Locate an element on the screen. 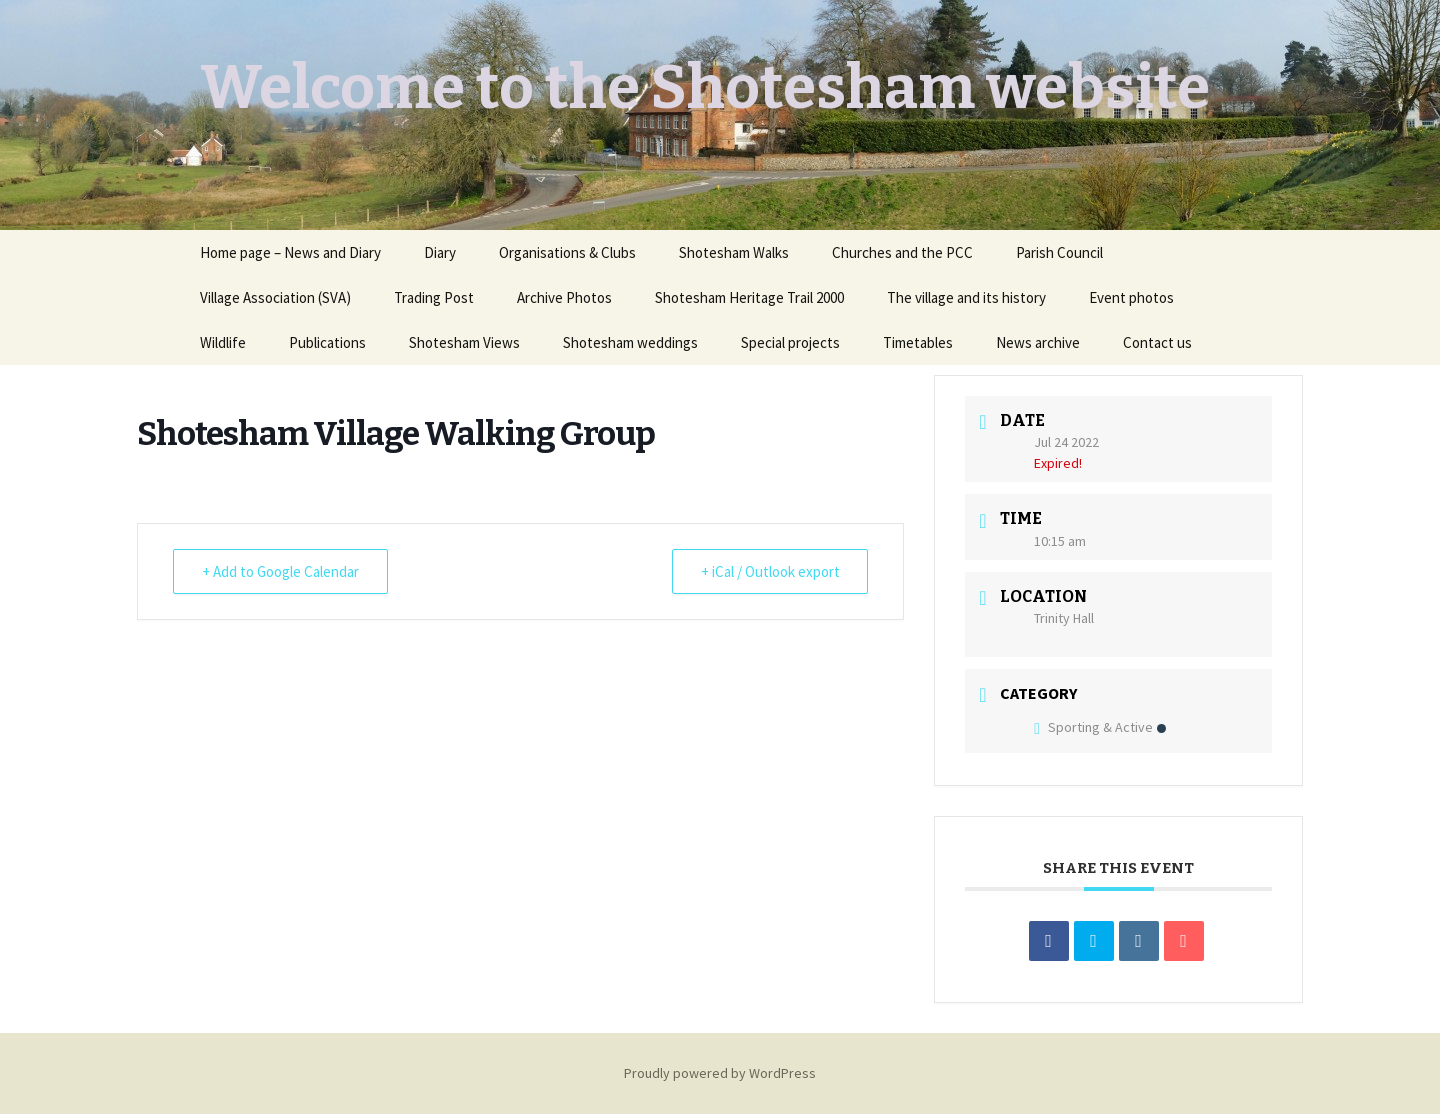  Contact us is located at coordinates (1157, 342).